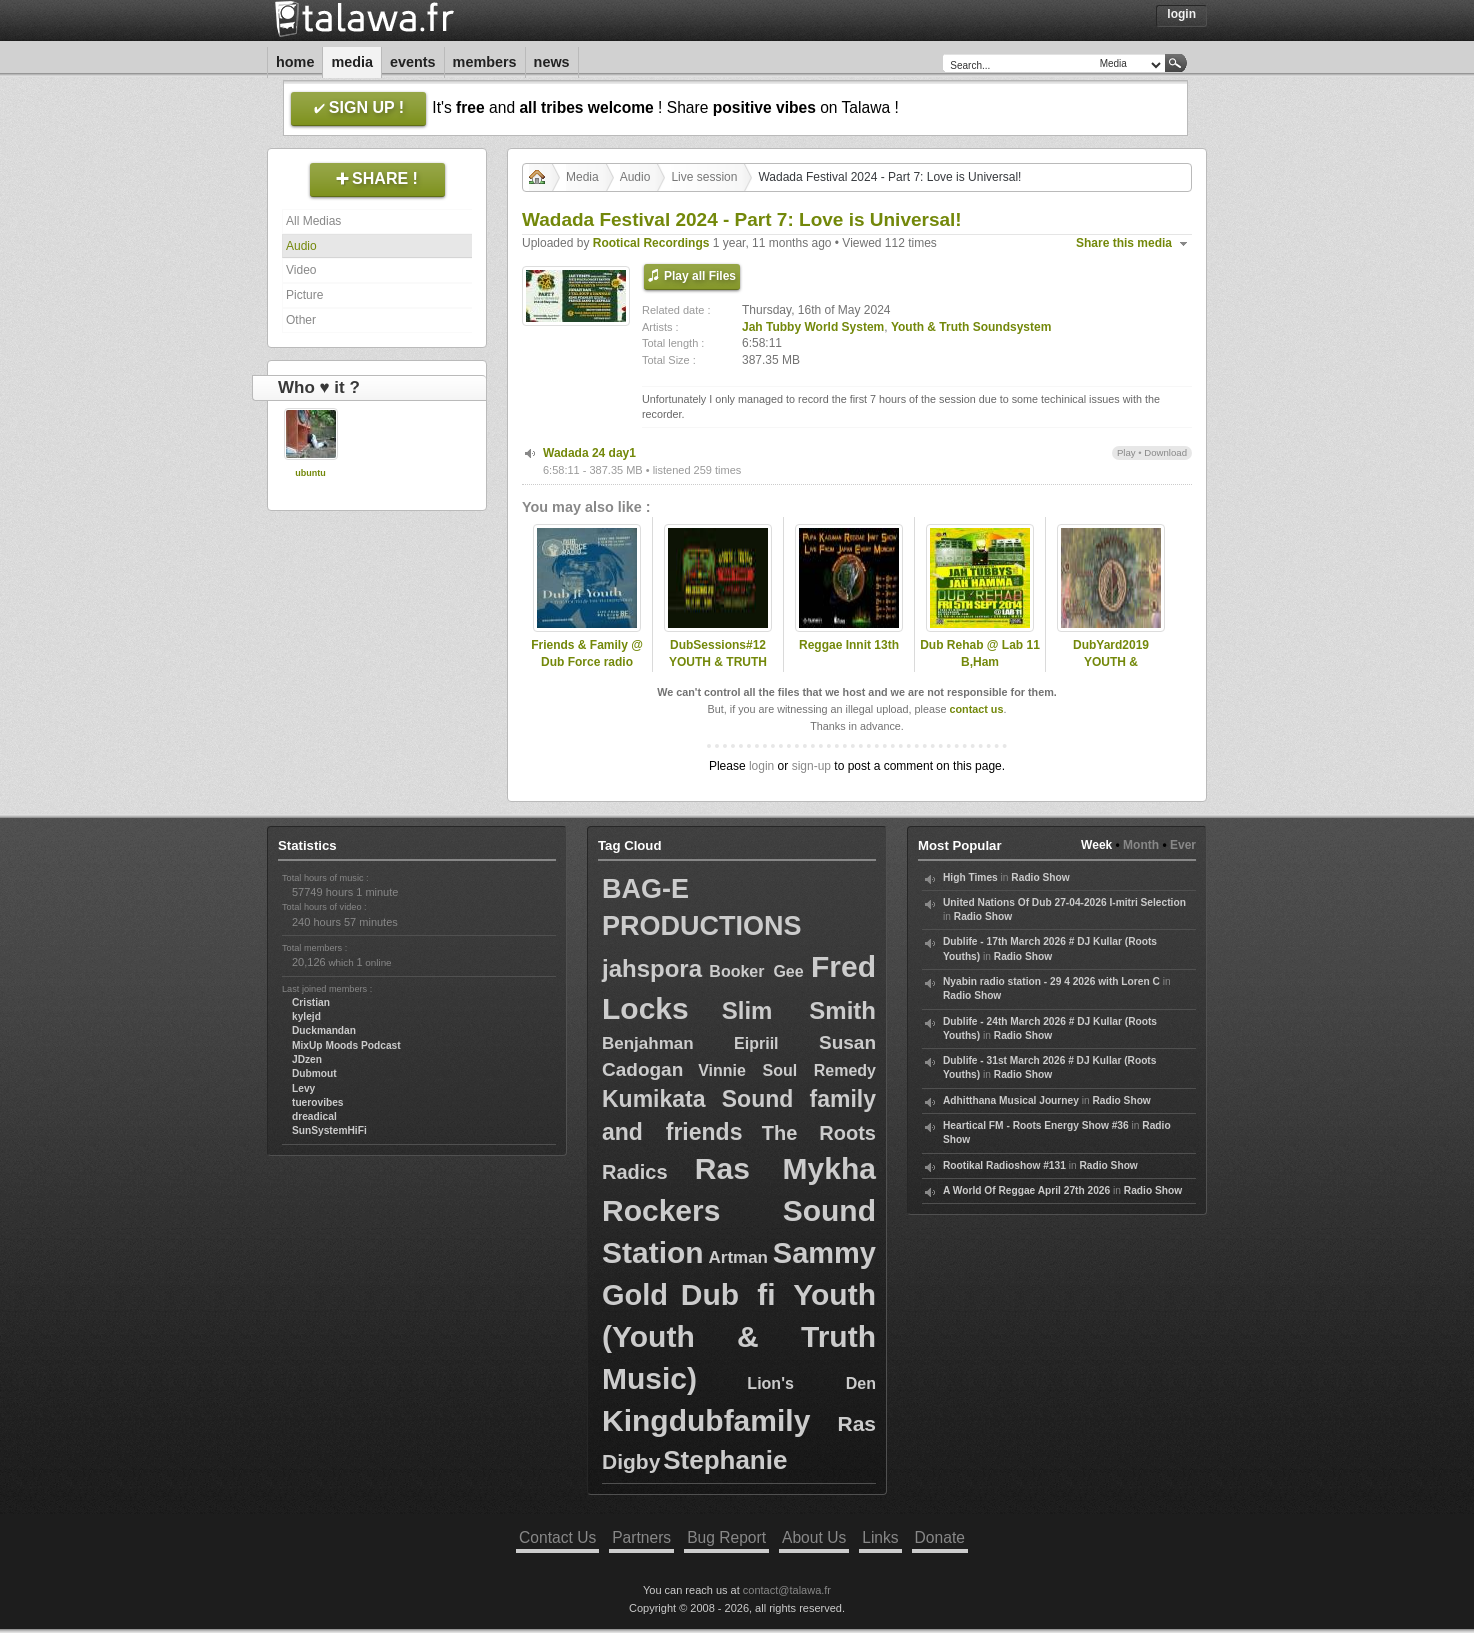  I want to click on Radio Show, so click(1040, 877).